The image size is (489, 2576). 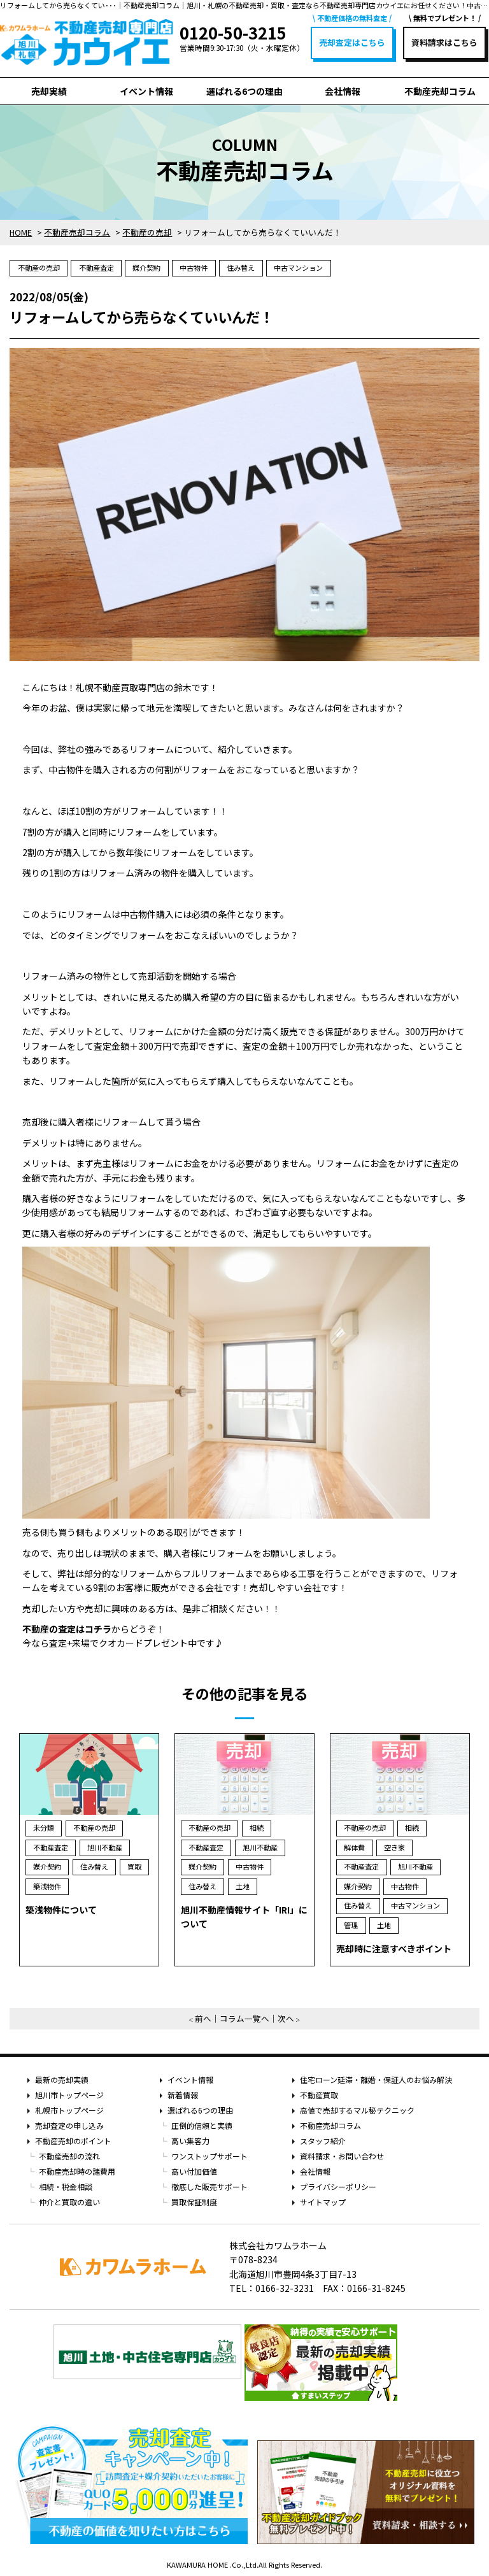 I want to click on 札幌市トップページ, so click(x=69, y=2110).